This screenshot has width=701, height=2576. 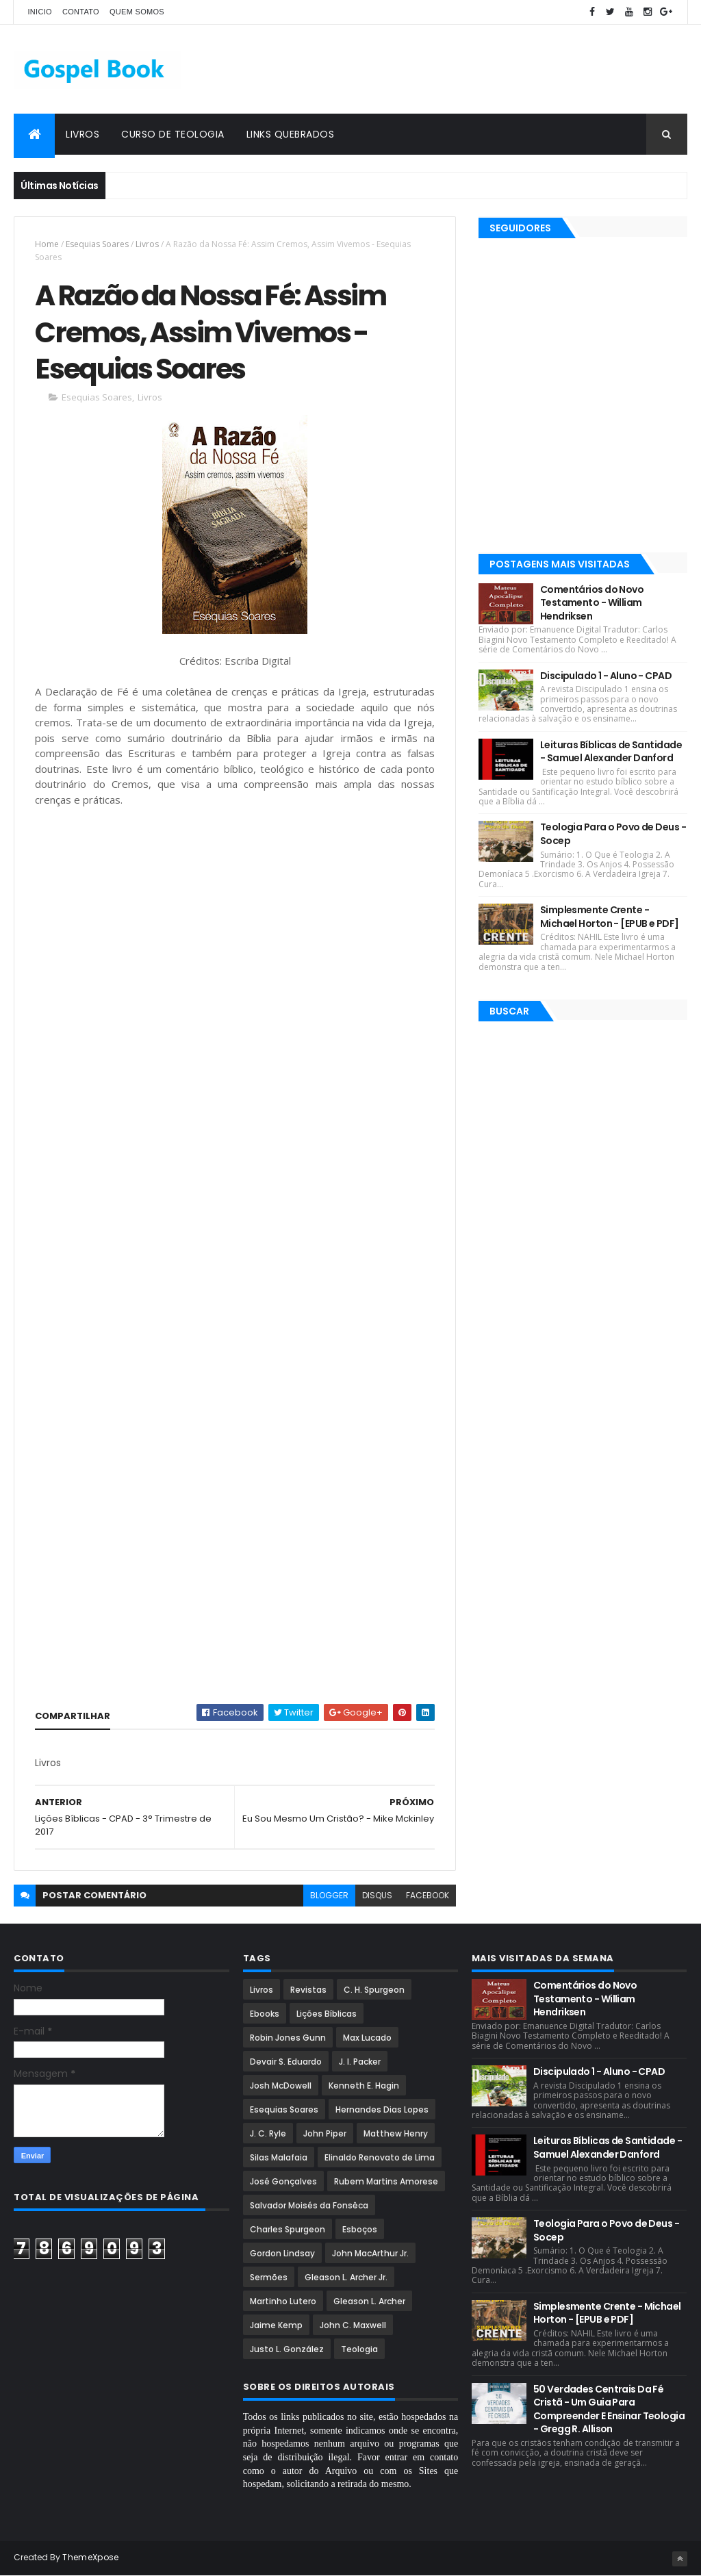 I want to click on Martinho Lutero, so click(x=283, y=2301).